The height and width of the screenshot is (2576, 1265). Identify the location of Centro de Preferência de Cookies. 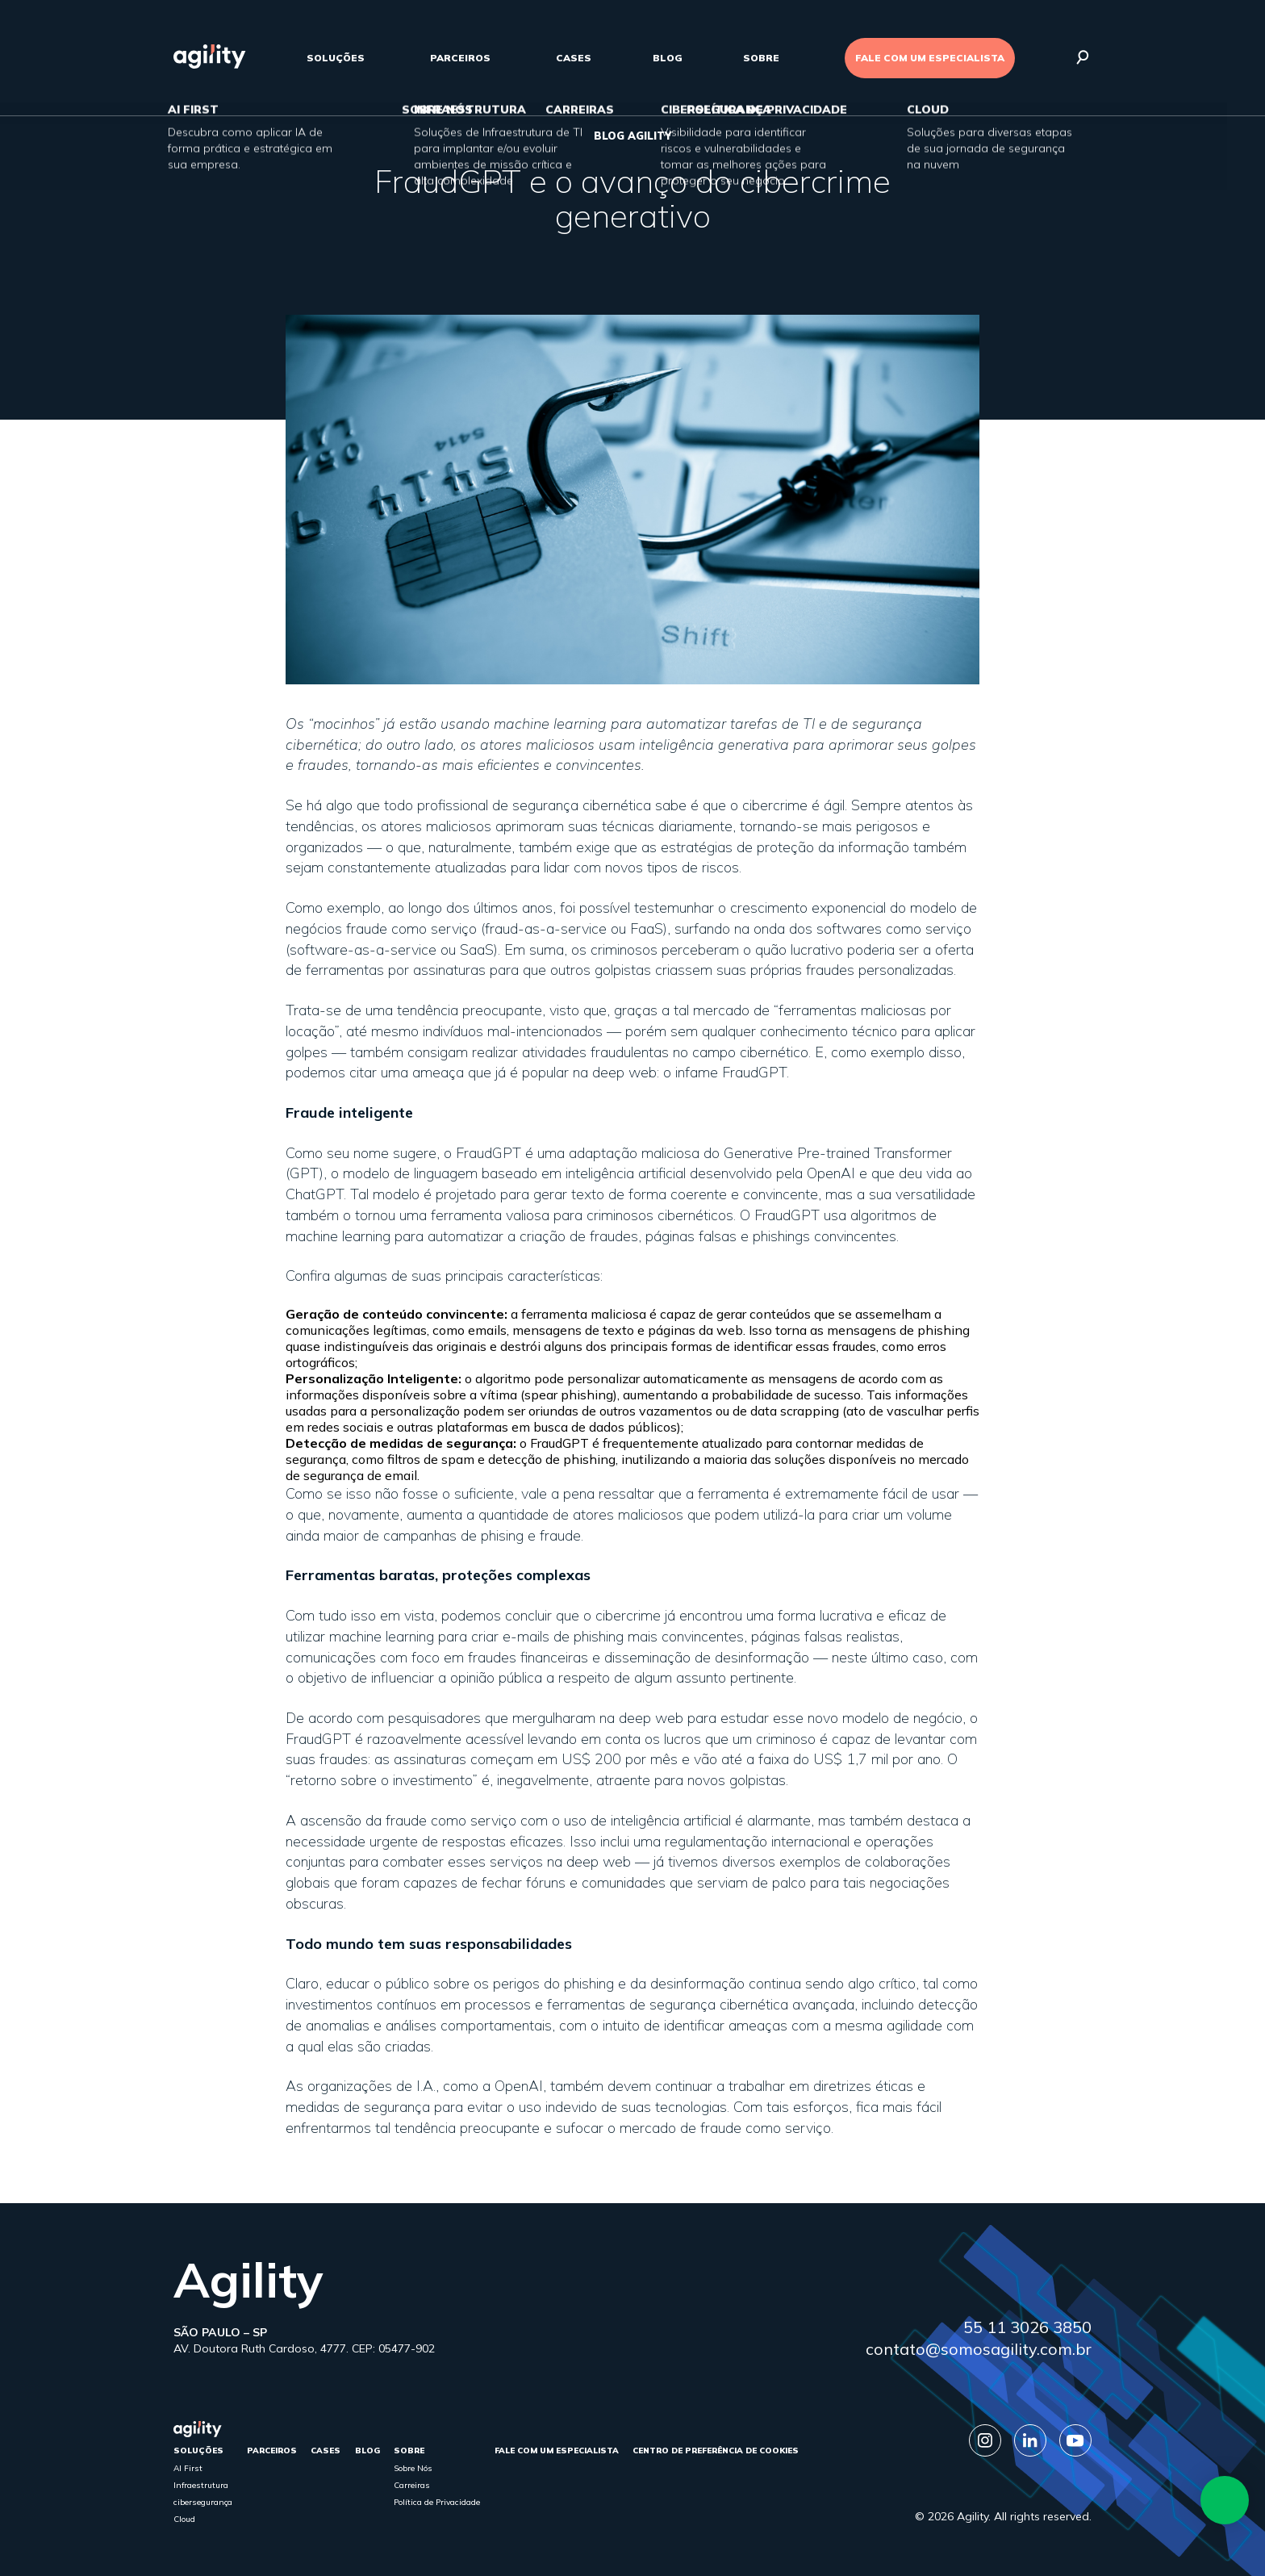
(715, 2450).